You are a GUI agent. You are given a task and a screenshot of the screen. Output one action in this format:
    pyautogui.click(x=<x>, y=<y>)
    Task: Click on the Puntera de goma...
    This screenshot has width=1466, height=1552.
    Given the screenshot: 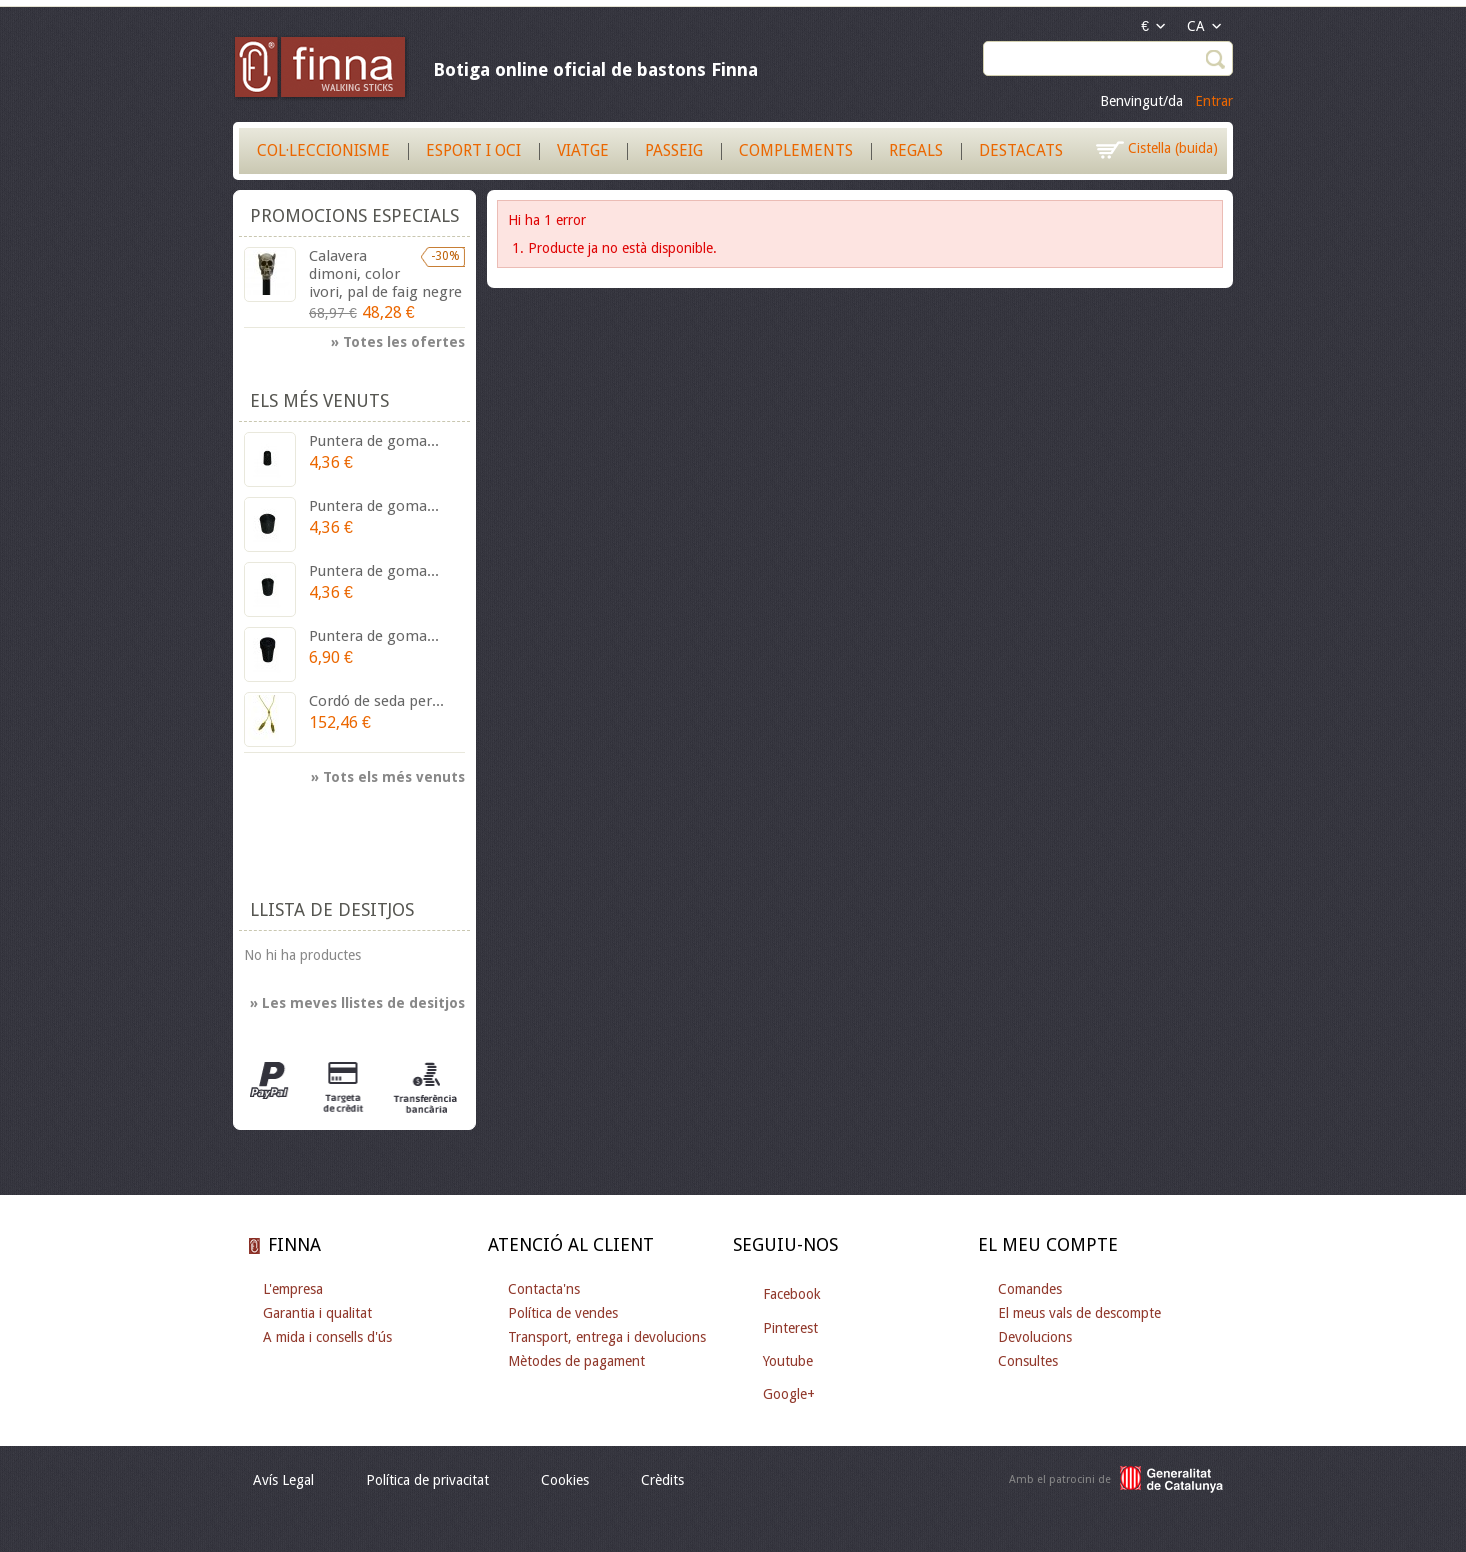 What is the action you would take?
    pyautogui.click(x=374, y=441)
    